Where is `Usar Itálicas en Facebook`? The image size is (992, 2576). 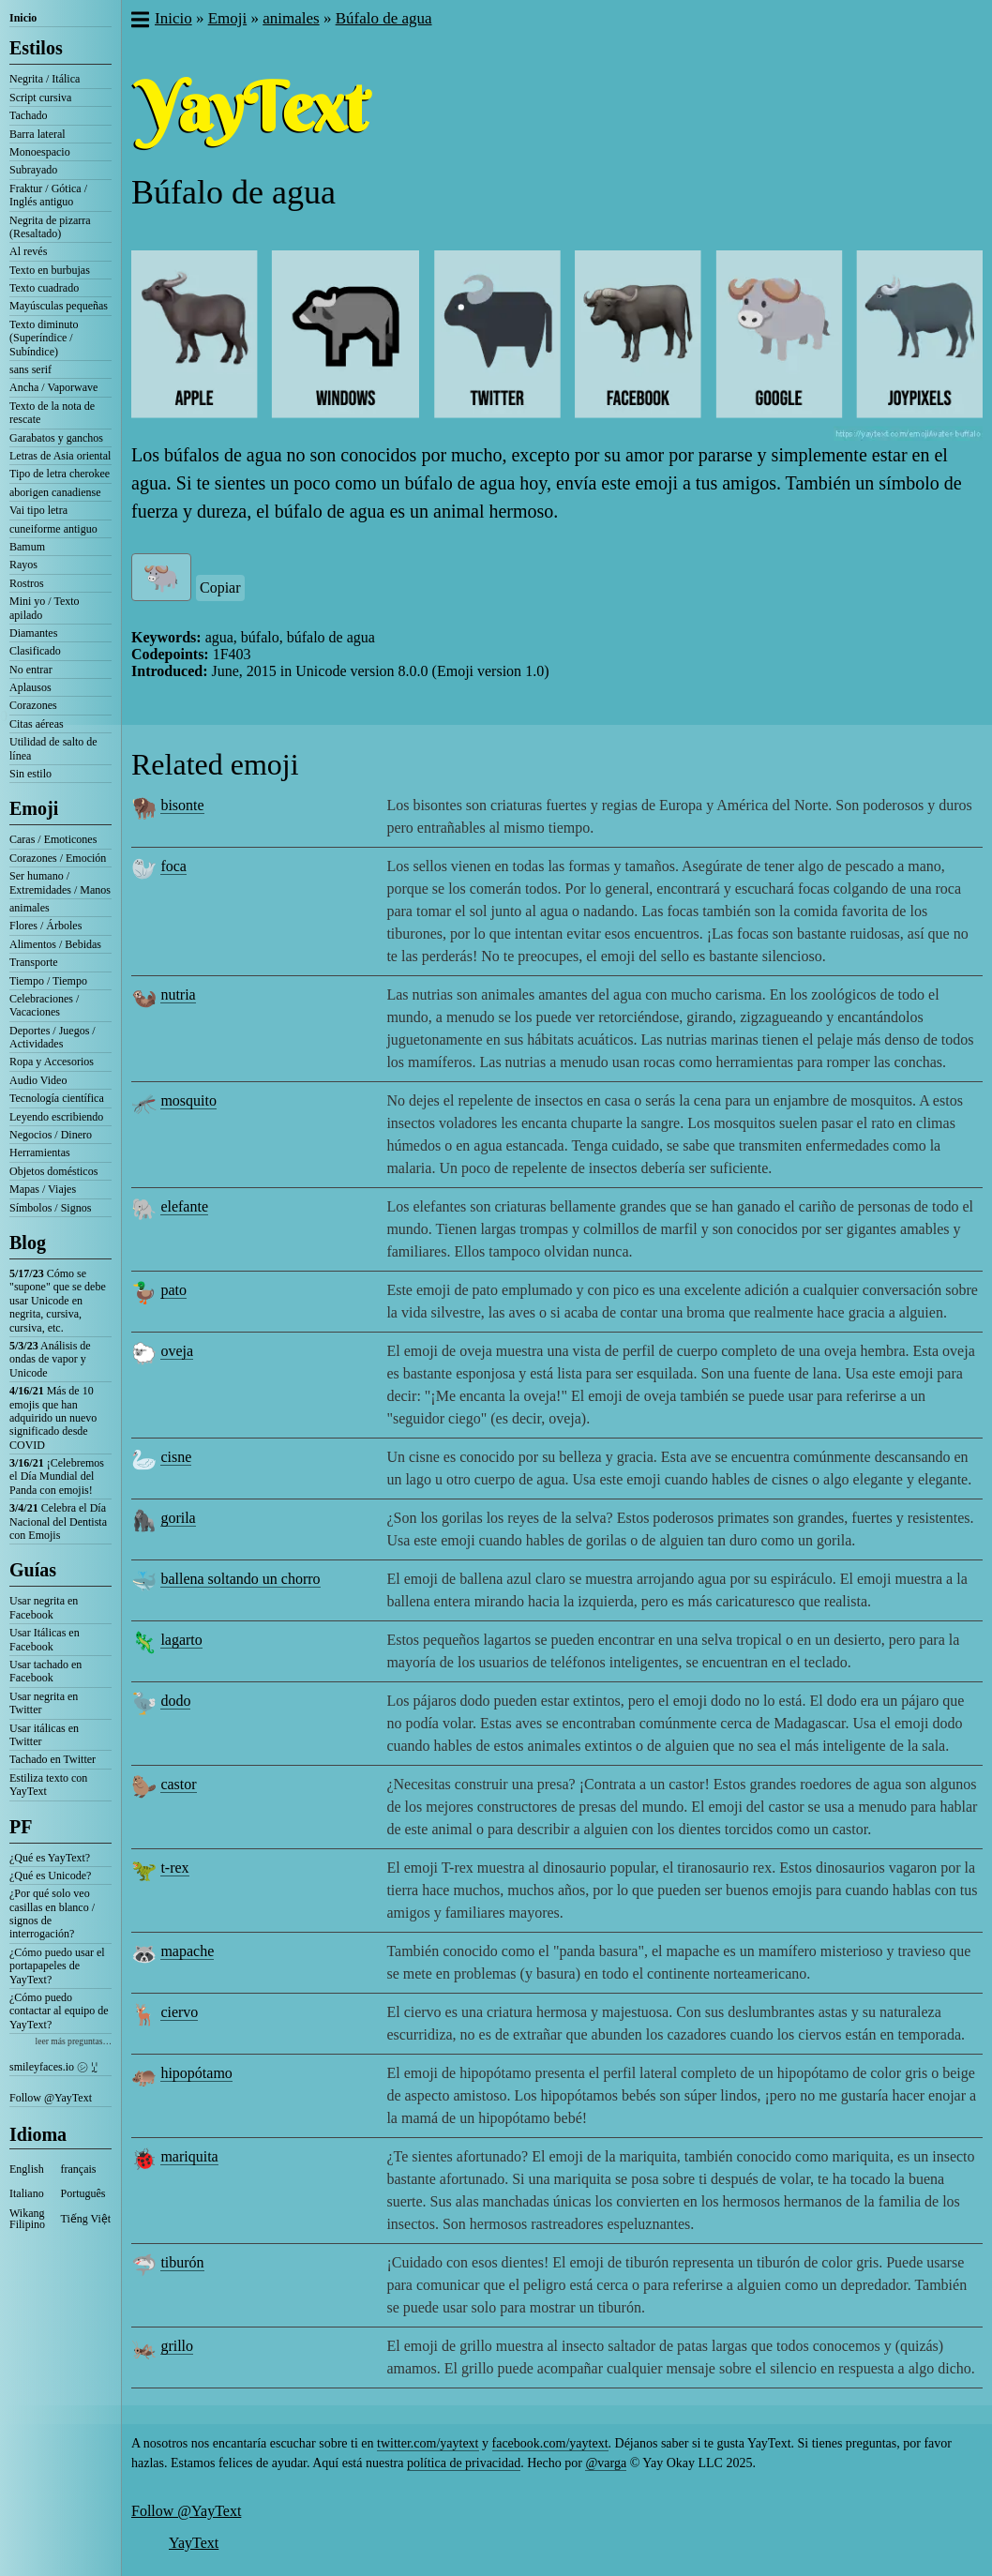
Usar Itálicas en Facebook is located at coordinates (44, 1639).